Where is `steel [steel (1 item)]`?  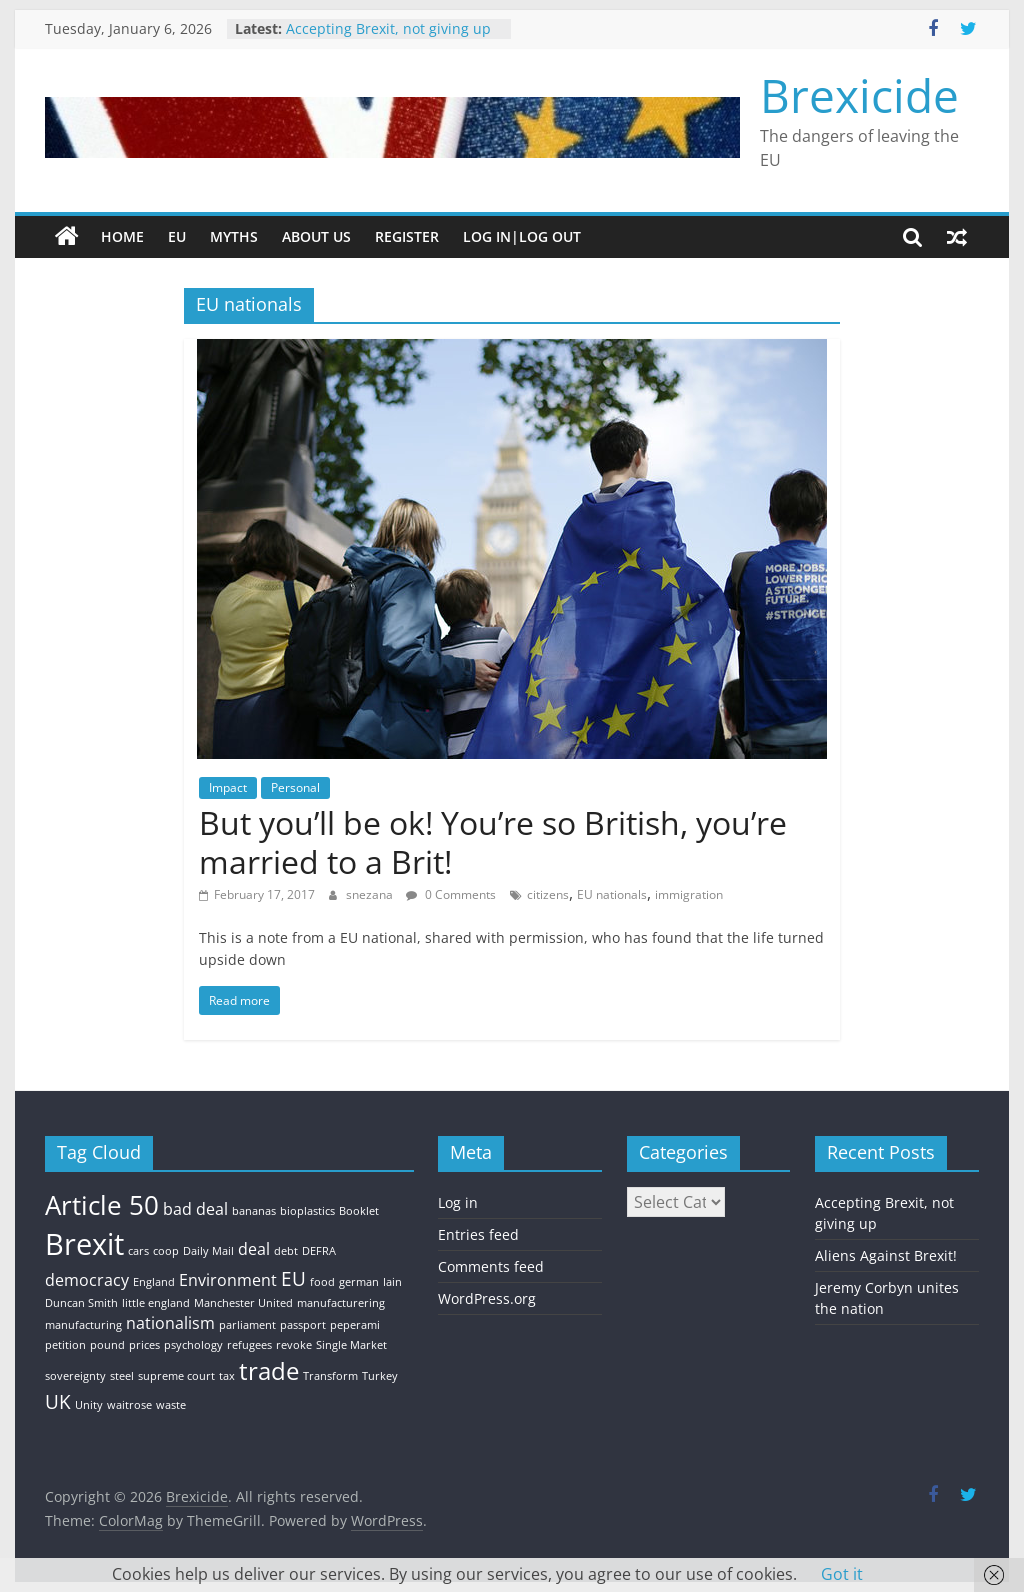
steel [steel (1 item)] is located at coordinates (122, 1376).